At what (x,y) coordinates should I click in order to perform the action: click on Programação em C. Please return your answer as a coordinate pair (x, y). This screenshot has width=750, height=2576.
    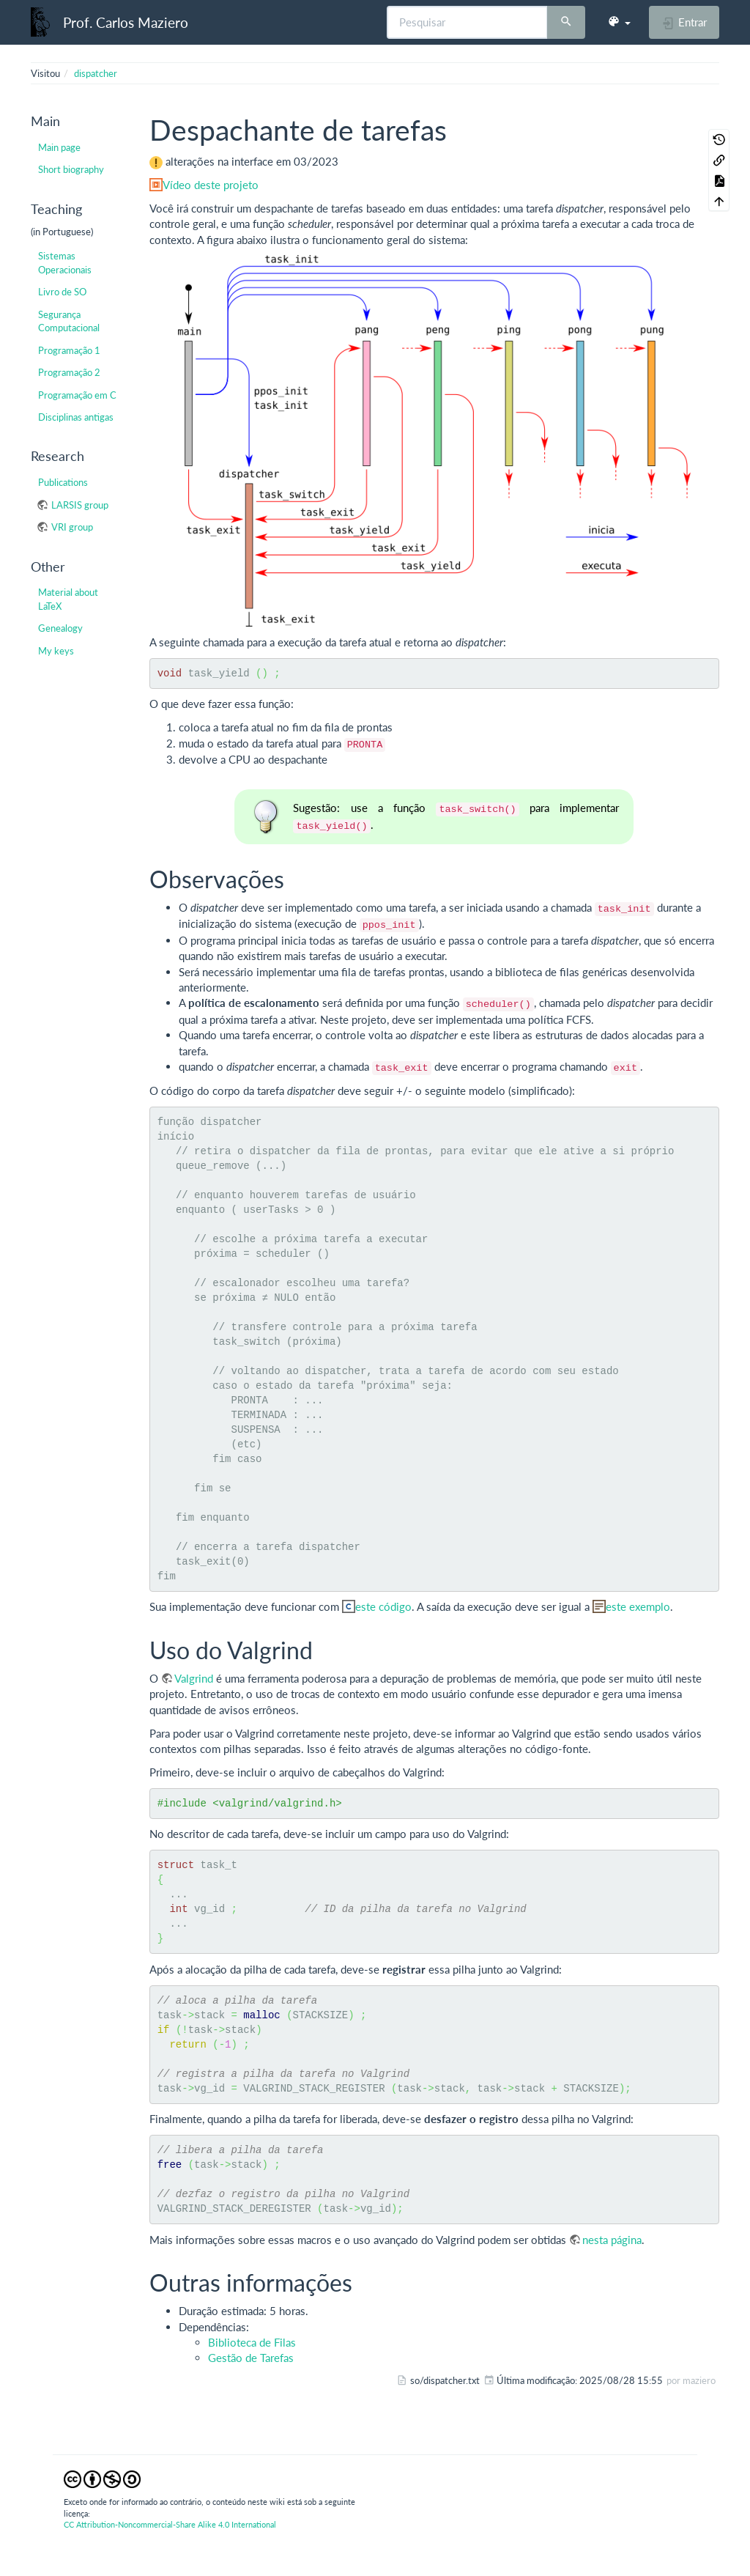
    Looking at the image, I should click on (77, 395).